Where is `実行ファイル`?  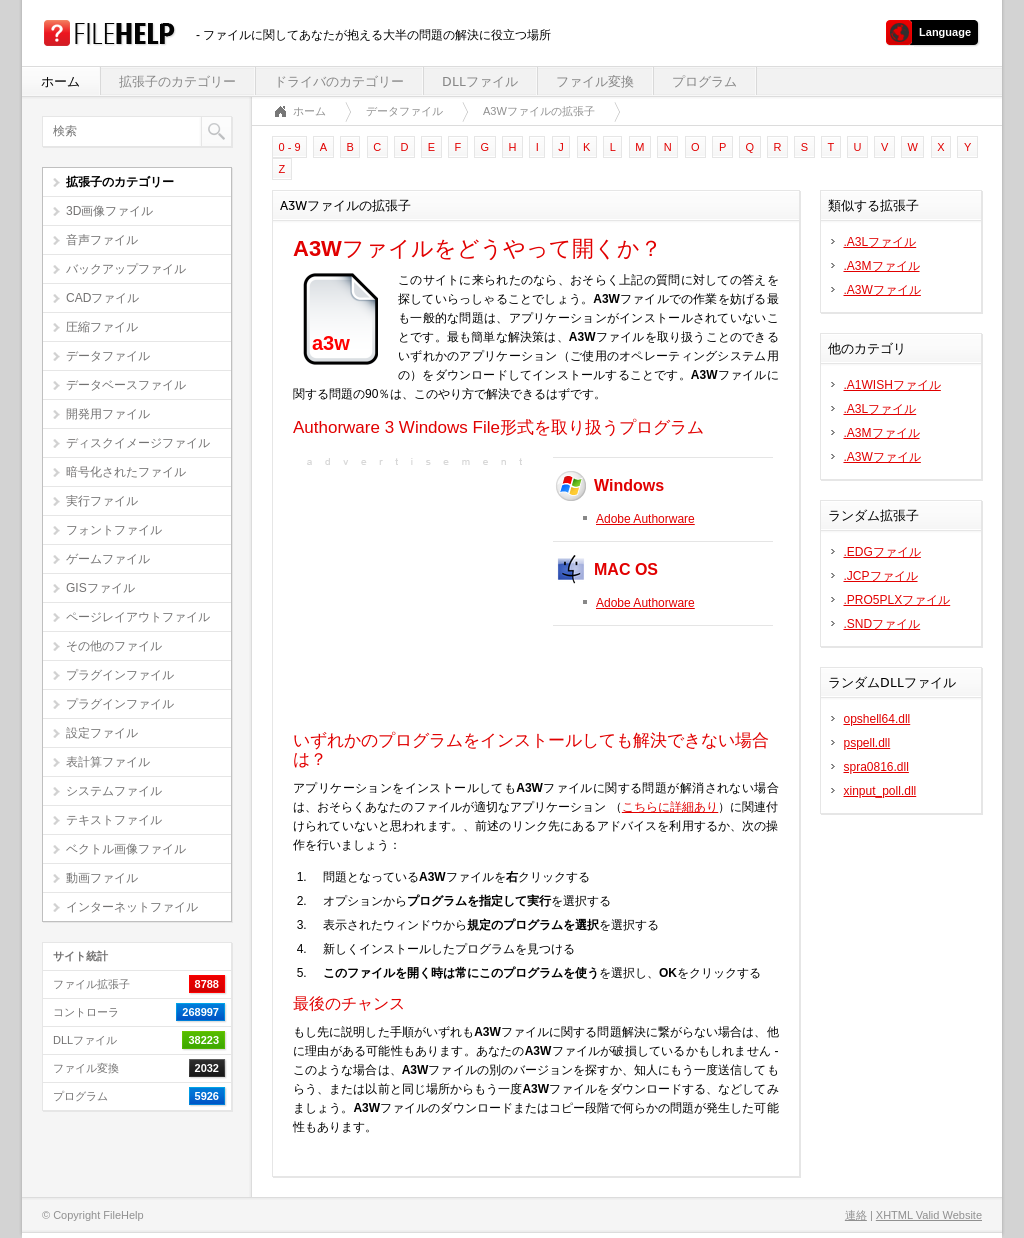
実行ファイル is located at coordinates (102, 501).